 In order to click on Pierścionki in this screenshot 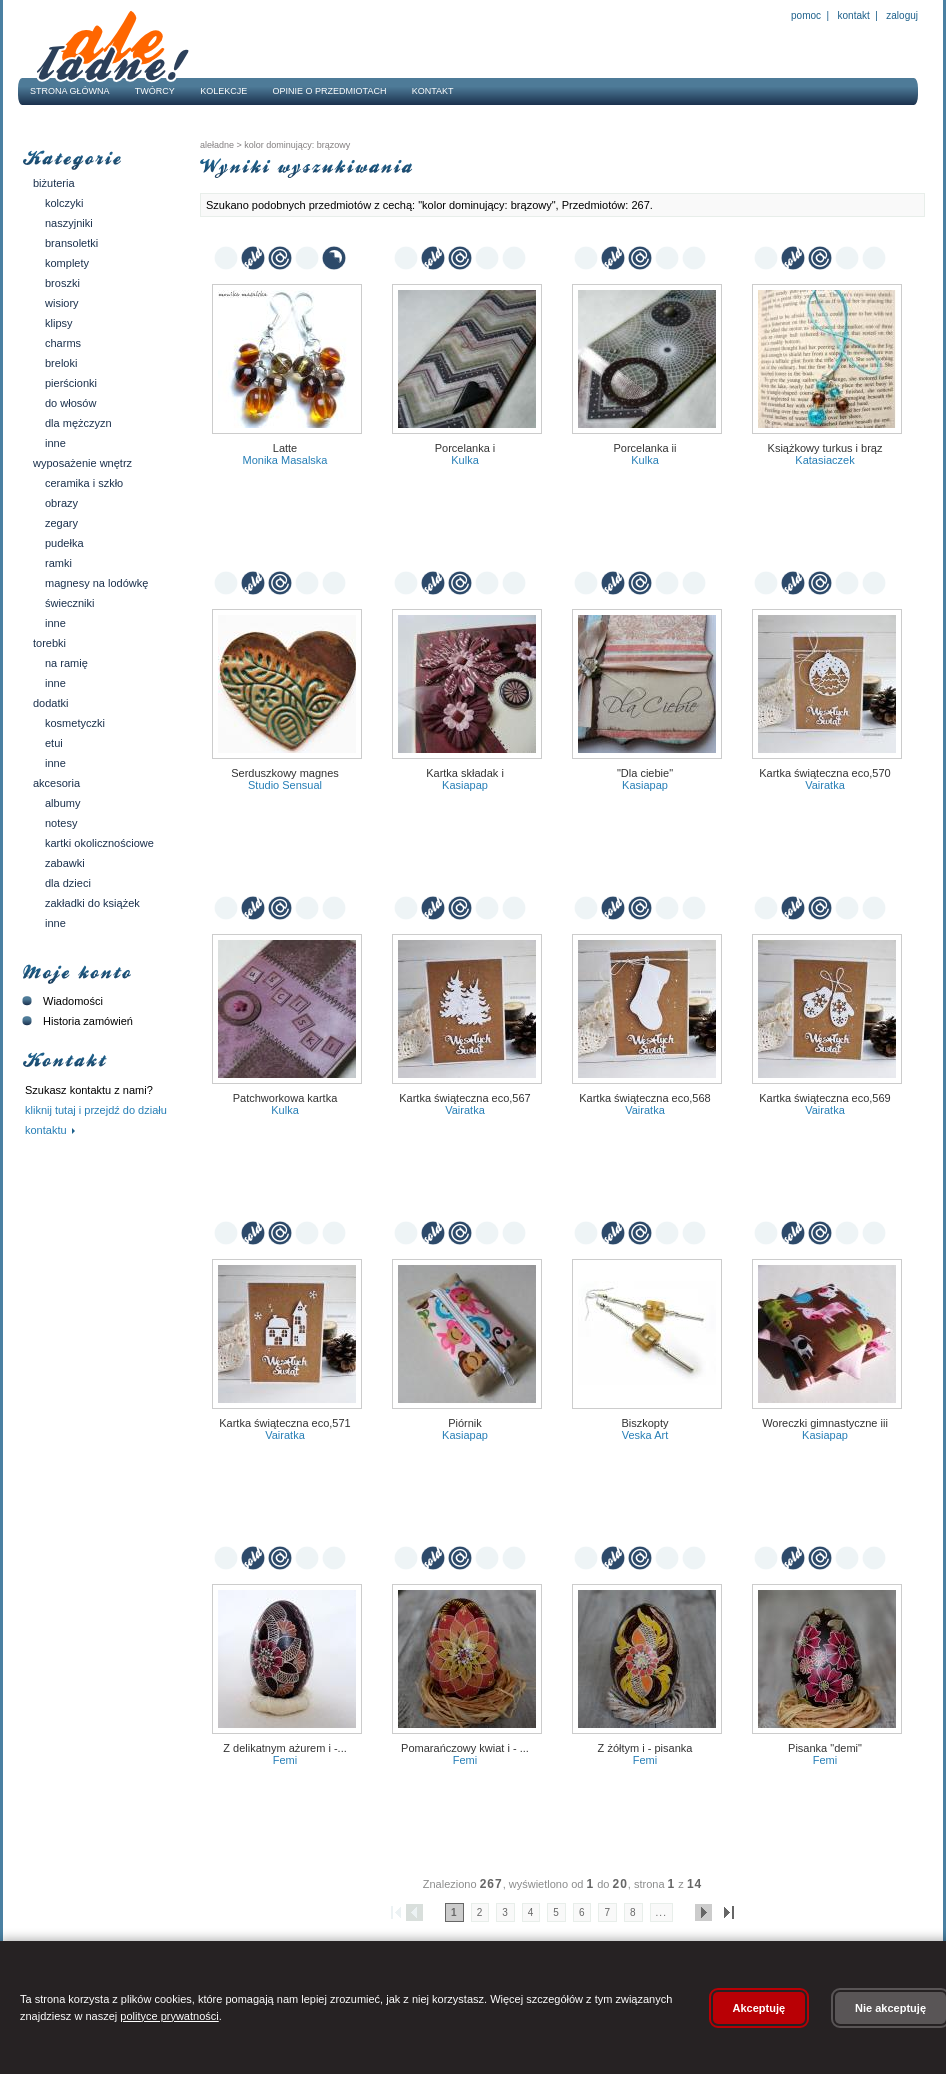, I will do `click(71, 383)`.